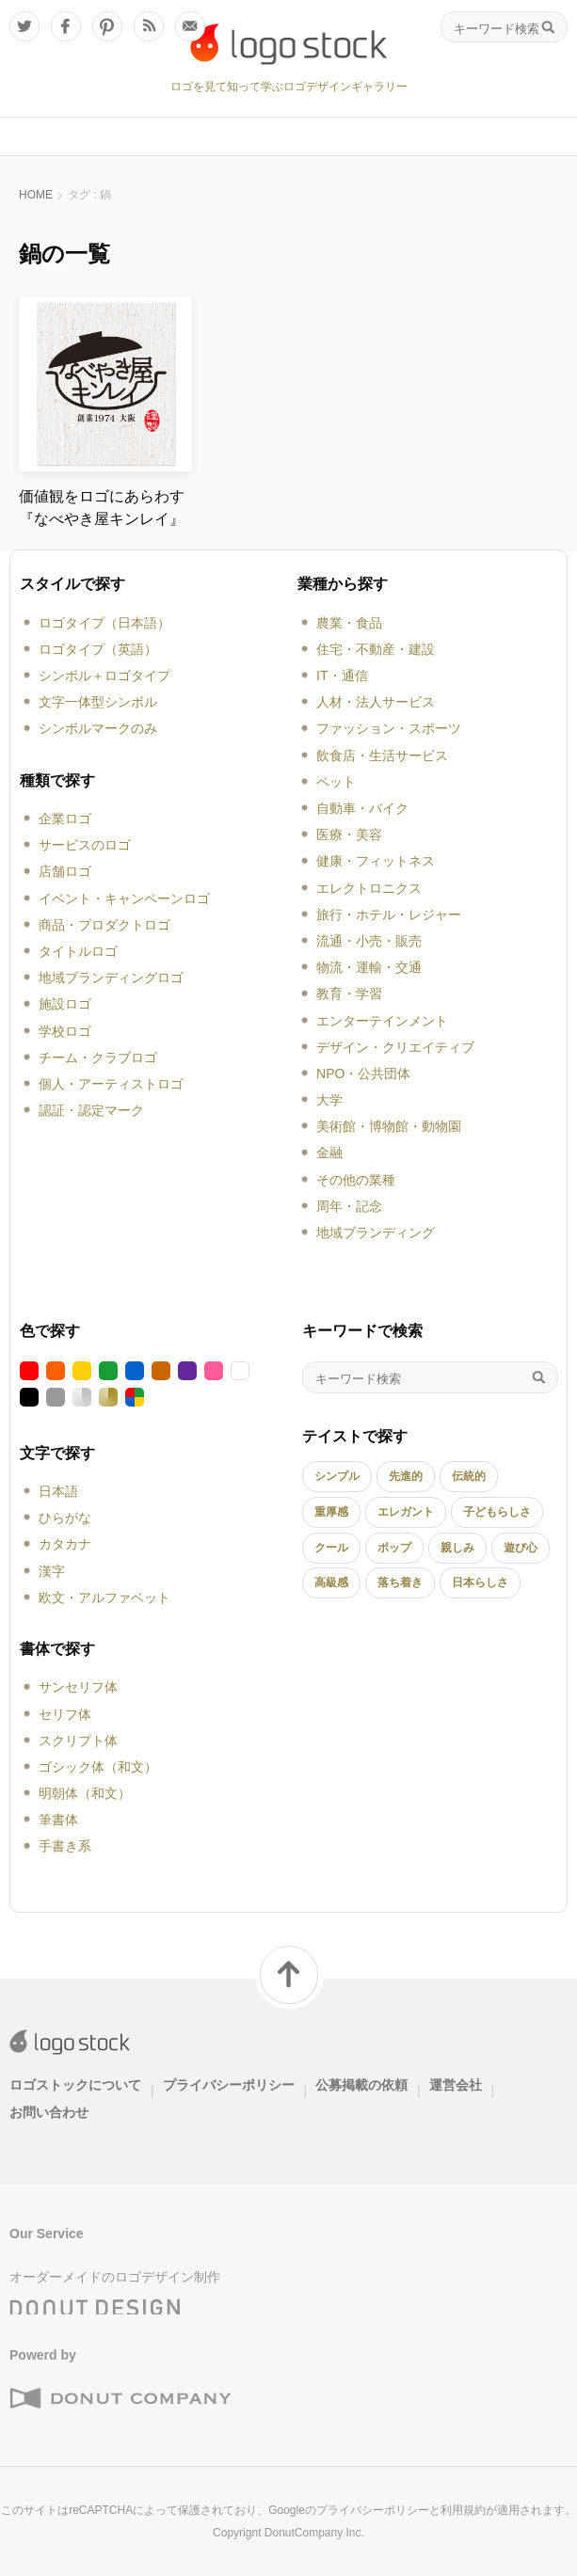  I want to click on 先進的, so click(406, 1476).